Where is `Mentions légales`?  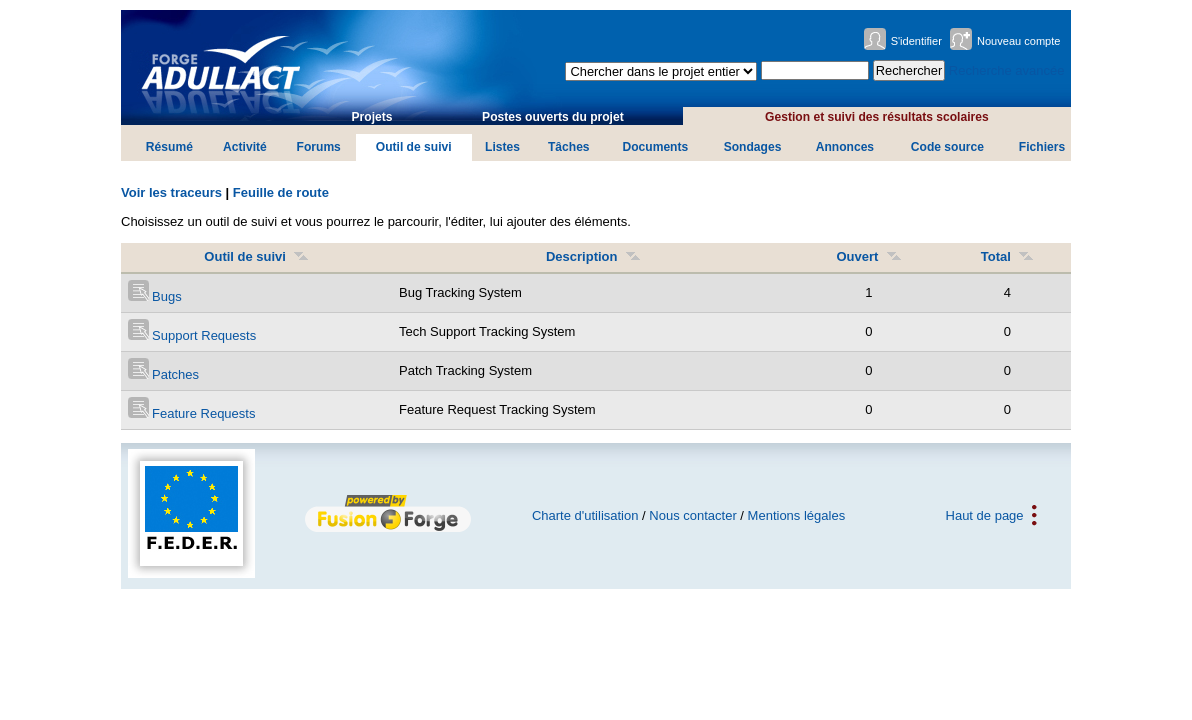
Mentions légales is located at coordinates (797, 515).